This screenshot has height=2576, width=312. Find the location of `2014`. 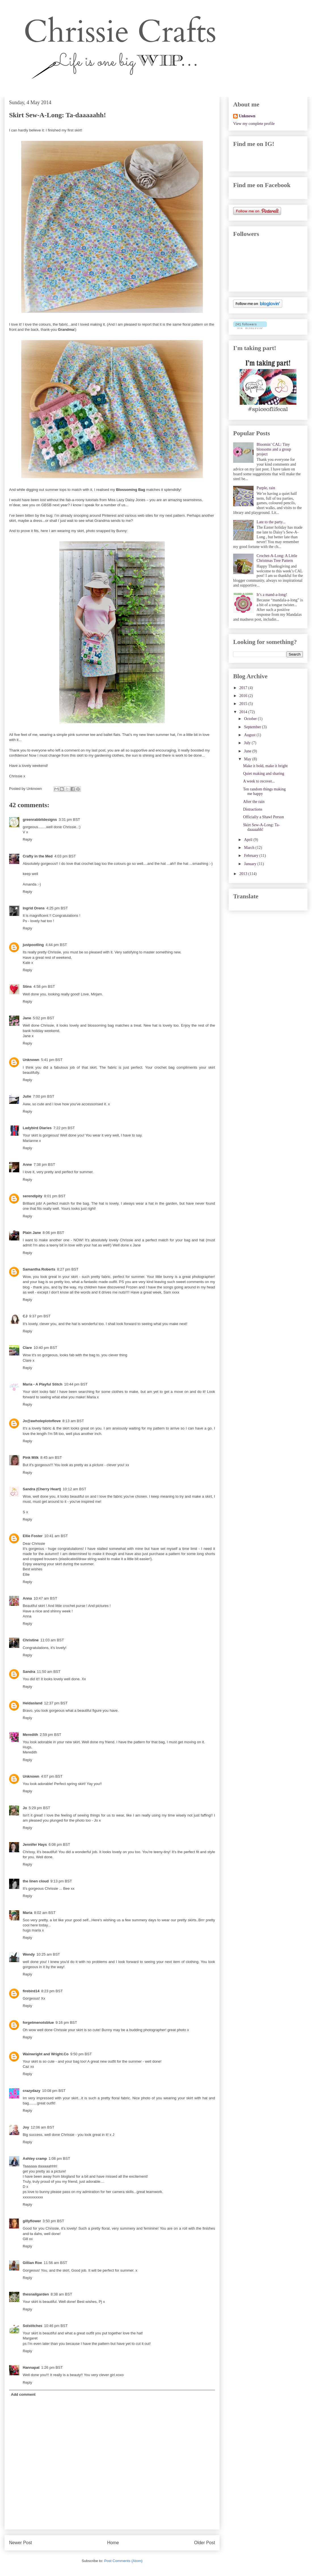

2014 is located at coordinates (243, 712).